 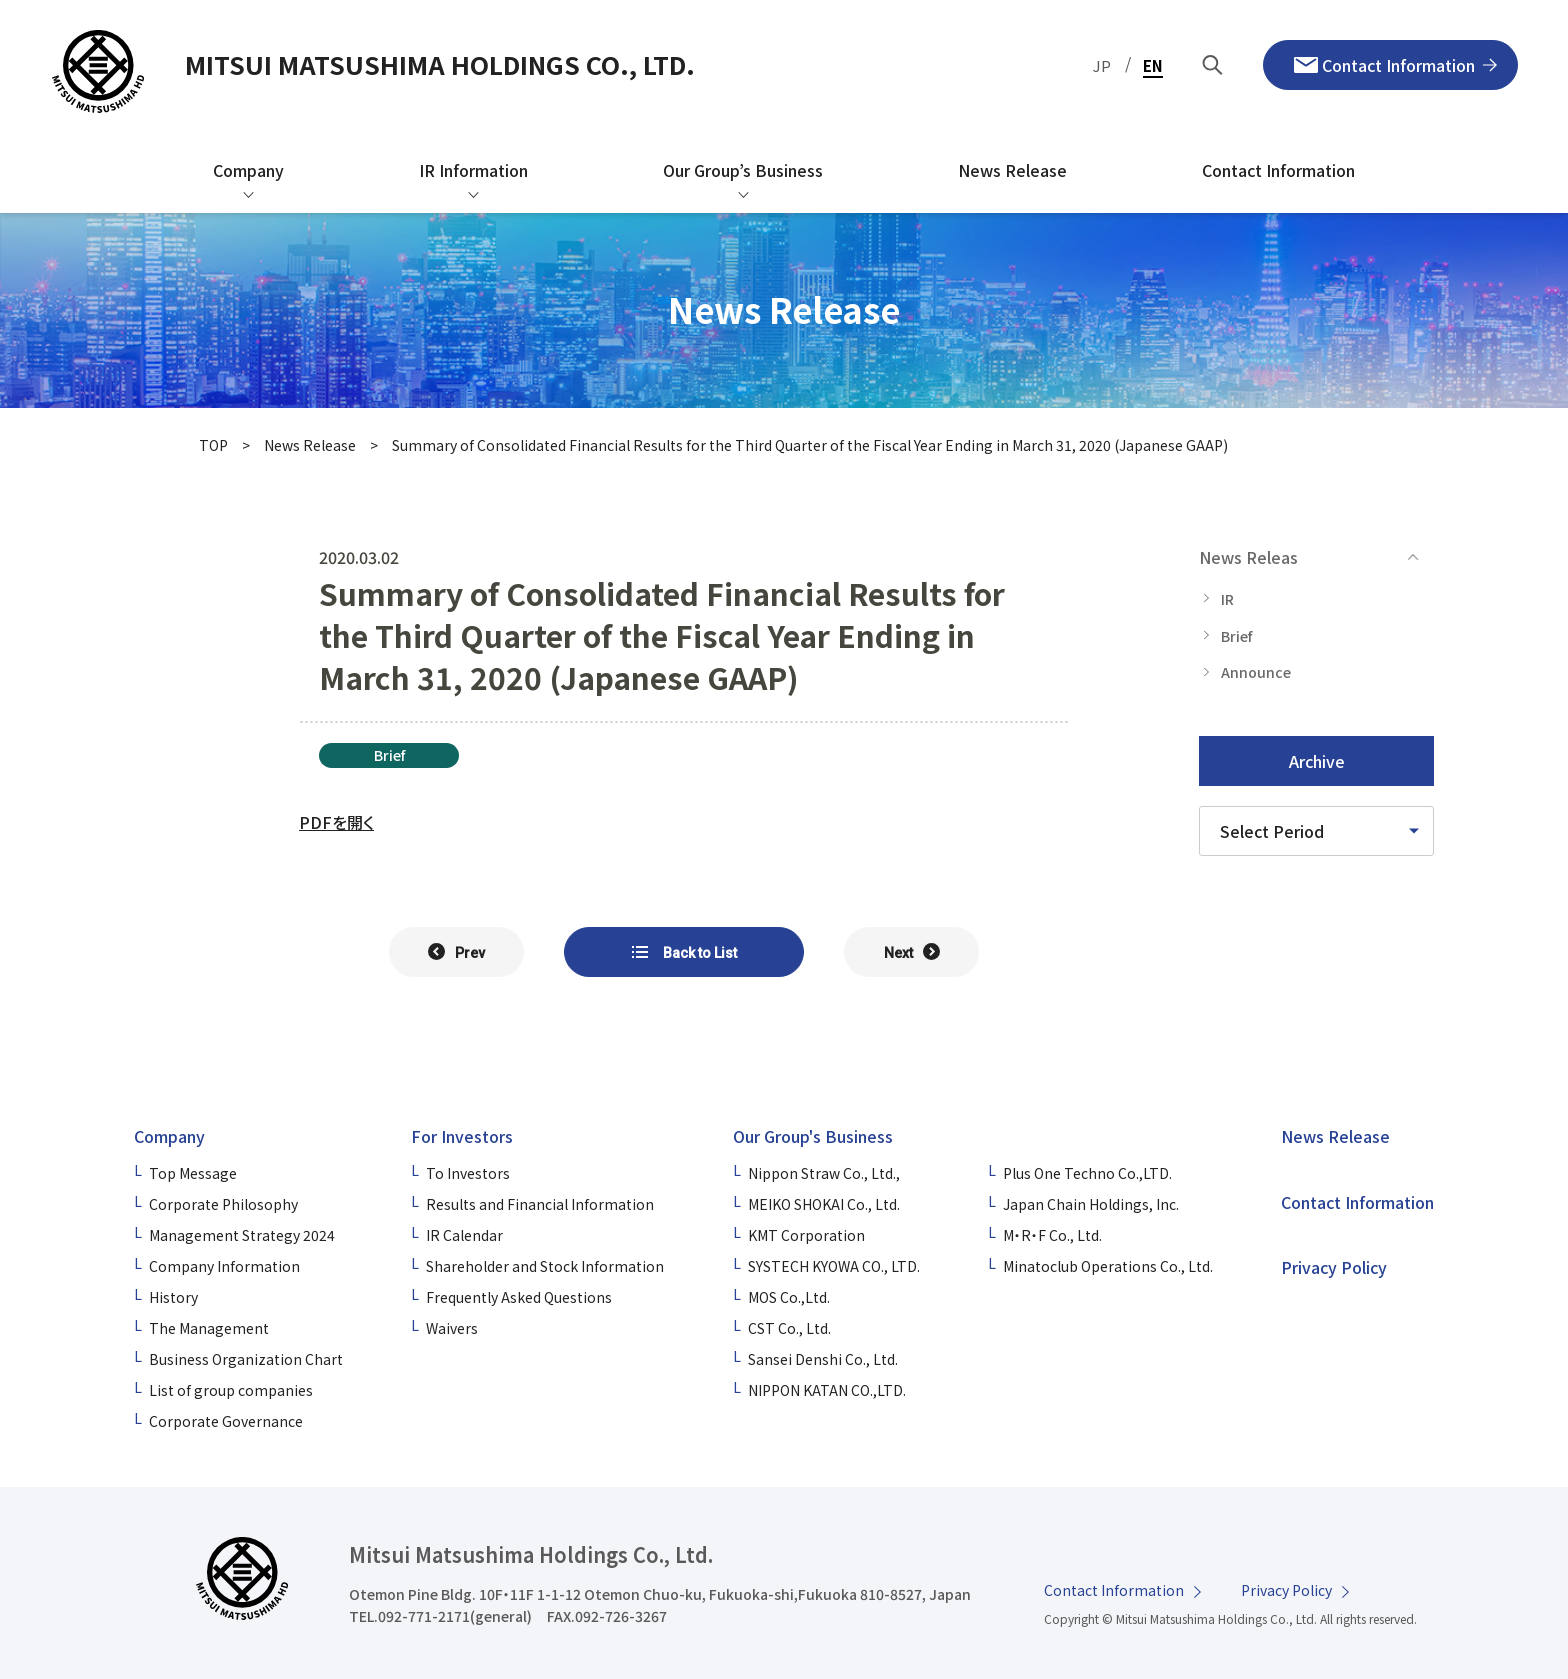 What do you see at coordinates (806, 1235) in the screenshot?
I see `KMT Corporation` at bounding box center [806, 1235].